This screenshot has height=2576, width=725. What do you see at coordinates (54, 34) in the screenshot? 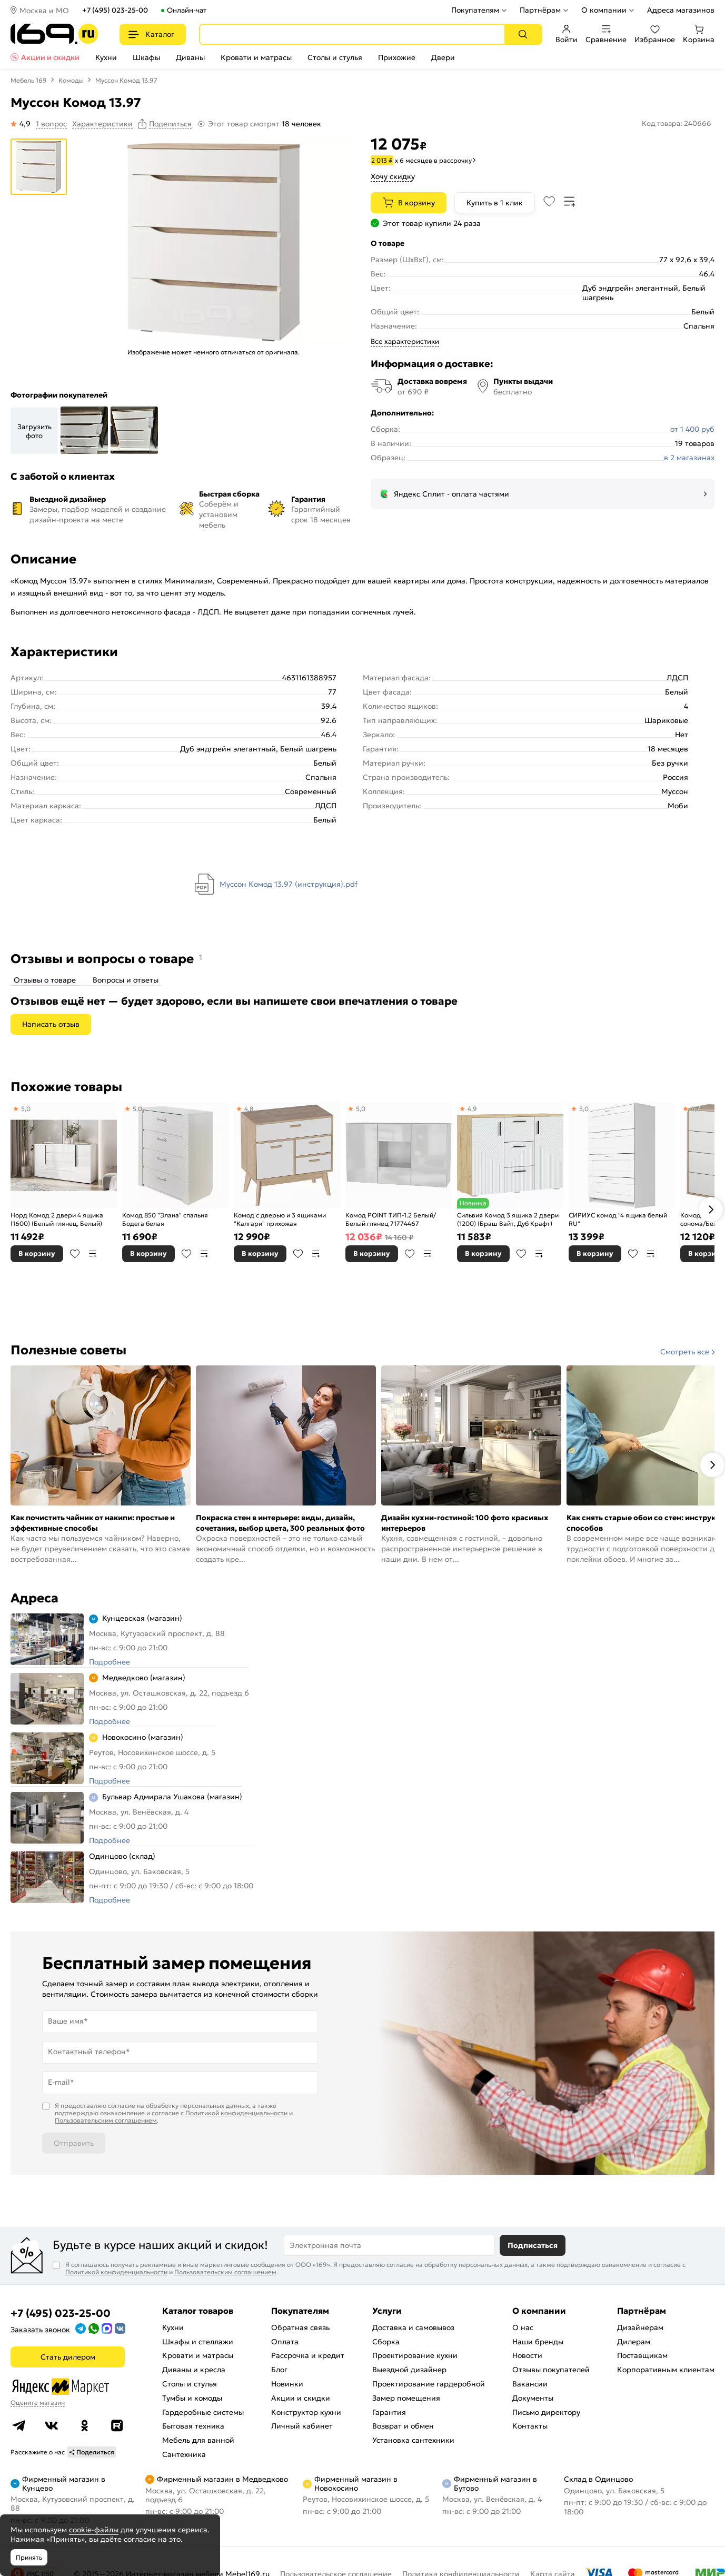
I see `[На главную]` at bounding box center [54, 34].